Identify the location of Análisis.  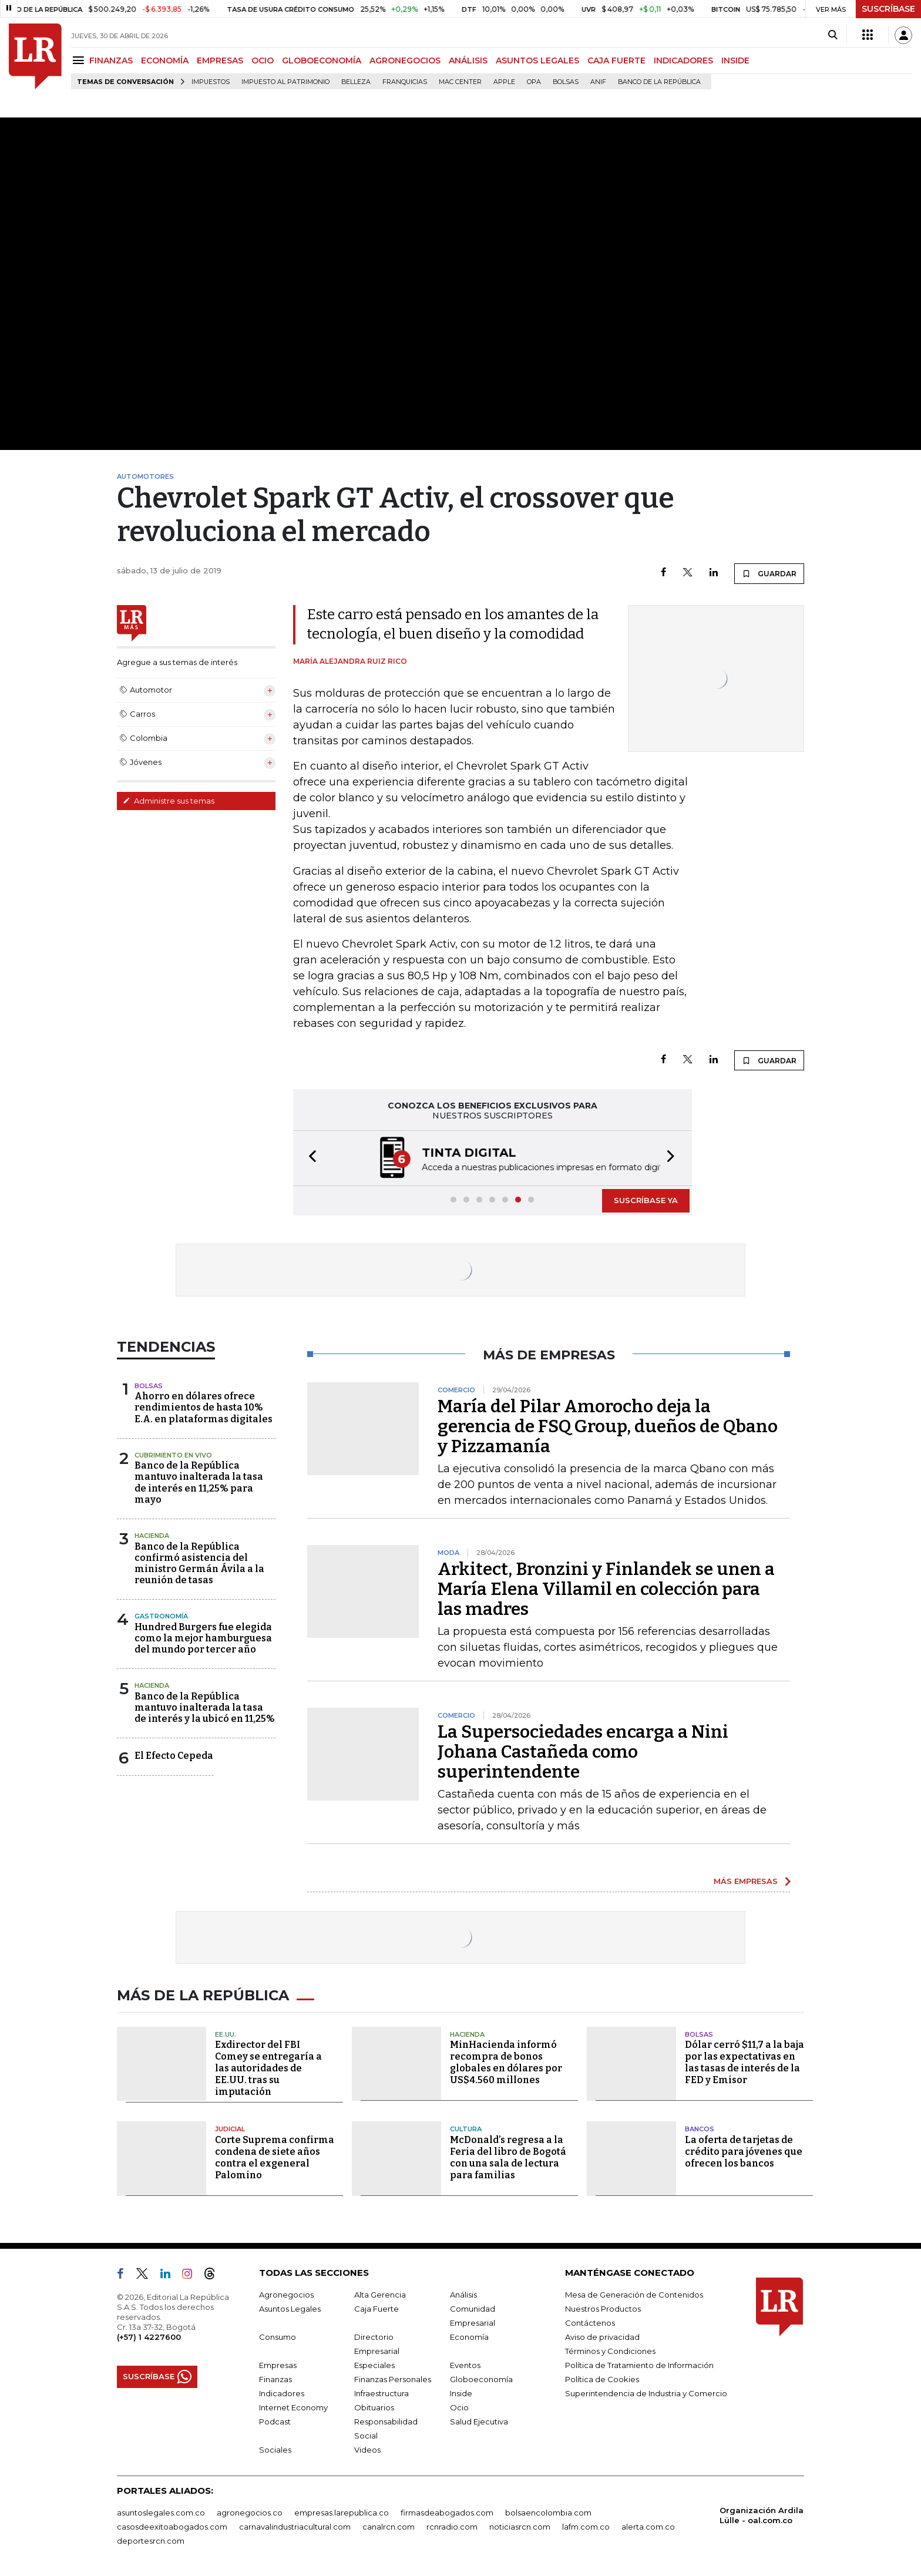
(463, 2294).